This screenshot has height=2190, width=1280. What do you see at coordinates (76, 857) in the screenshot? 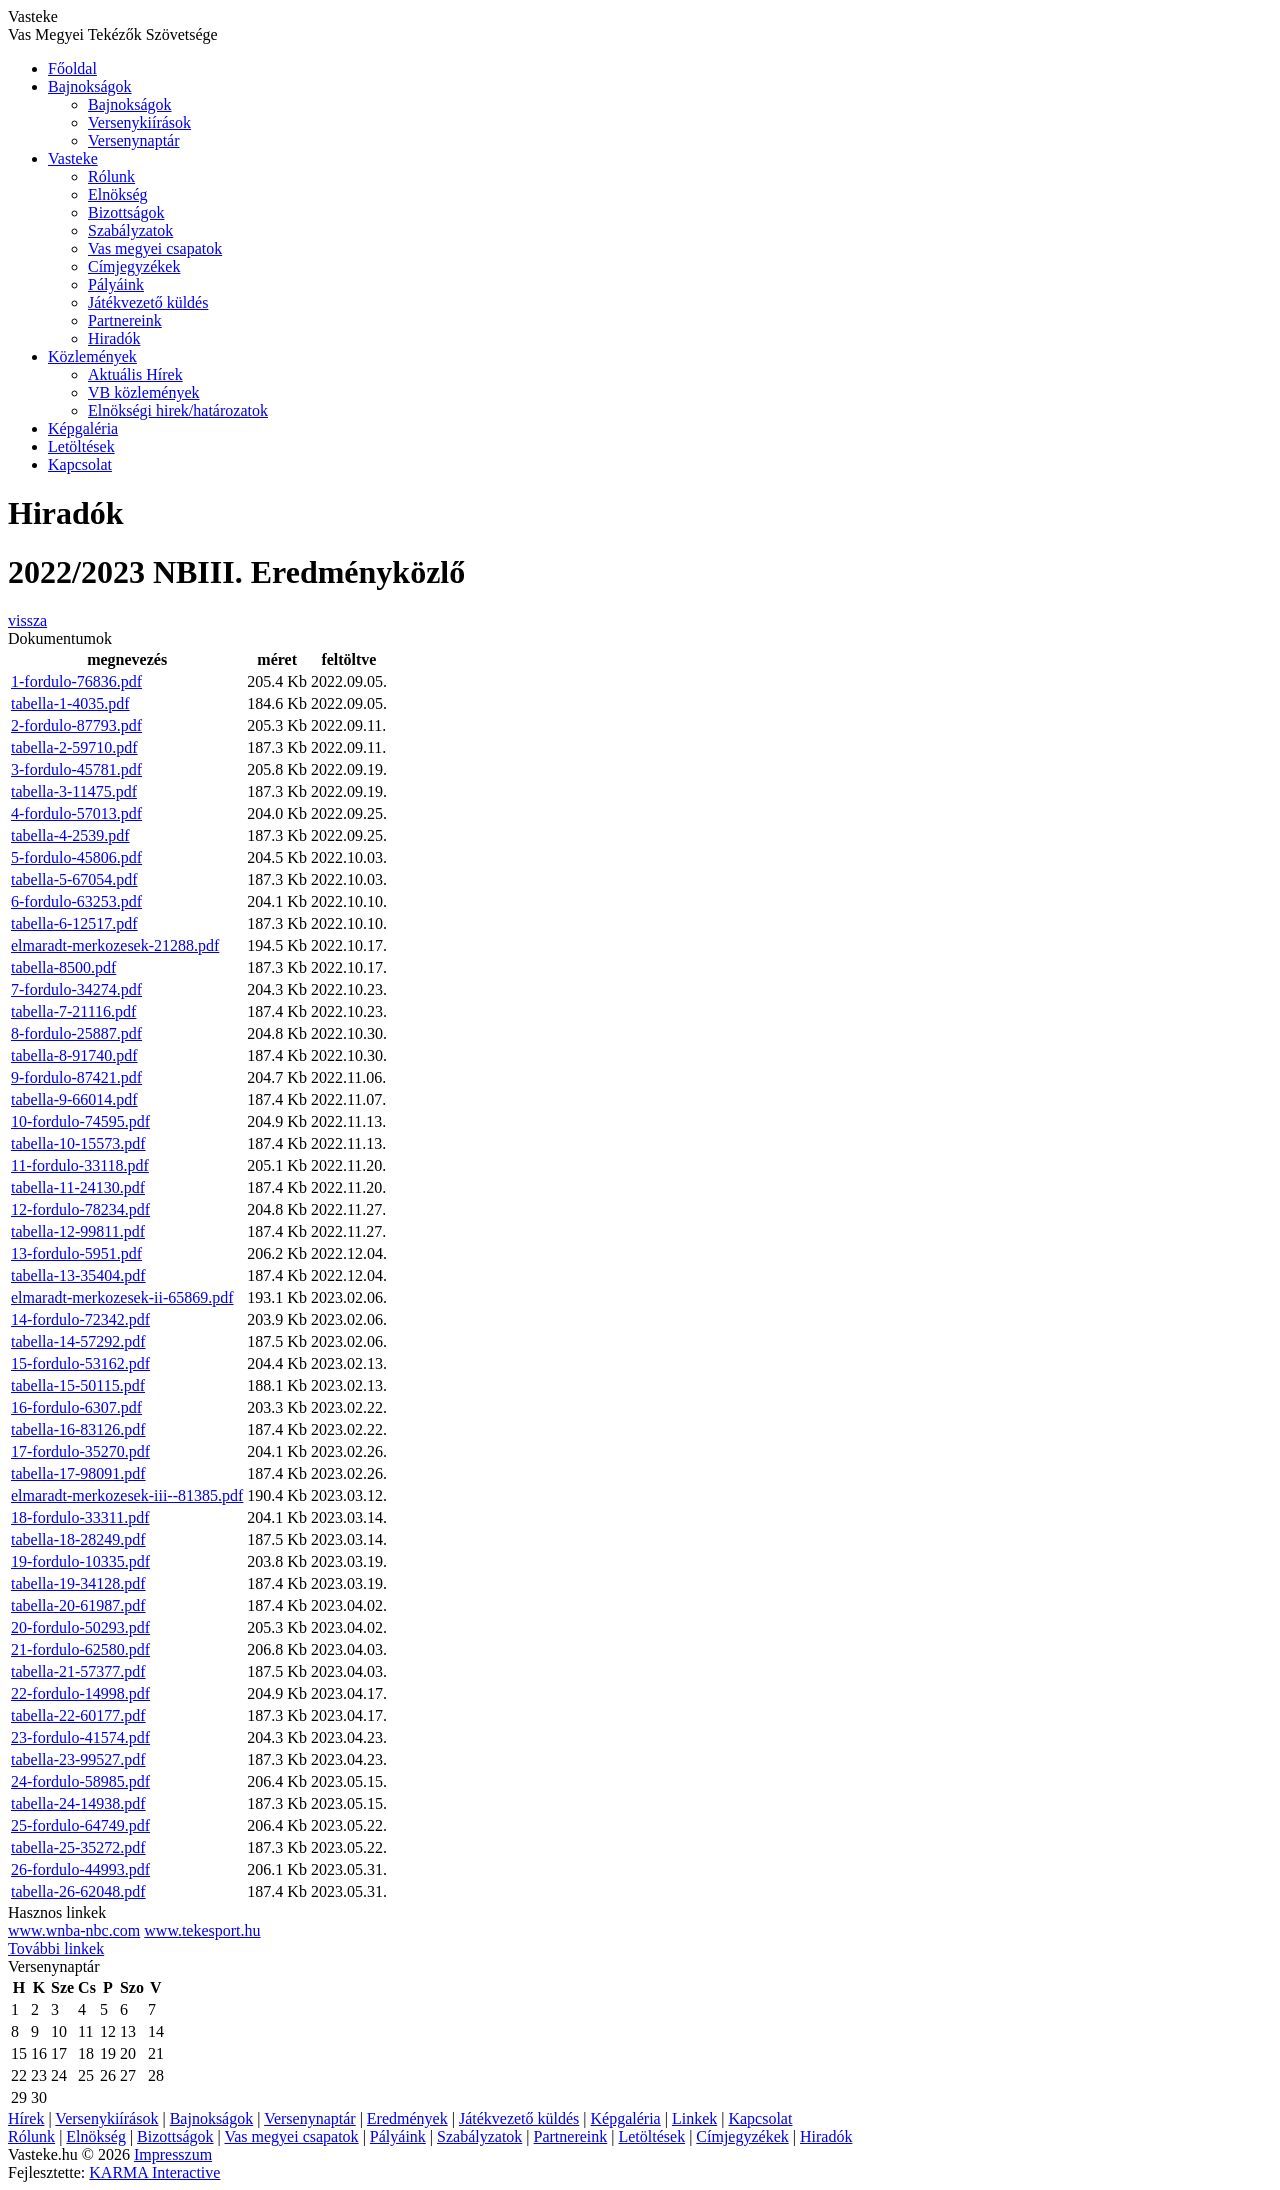
I see `5-fordulo-45806.pdf` at bounding box center [76, 857].